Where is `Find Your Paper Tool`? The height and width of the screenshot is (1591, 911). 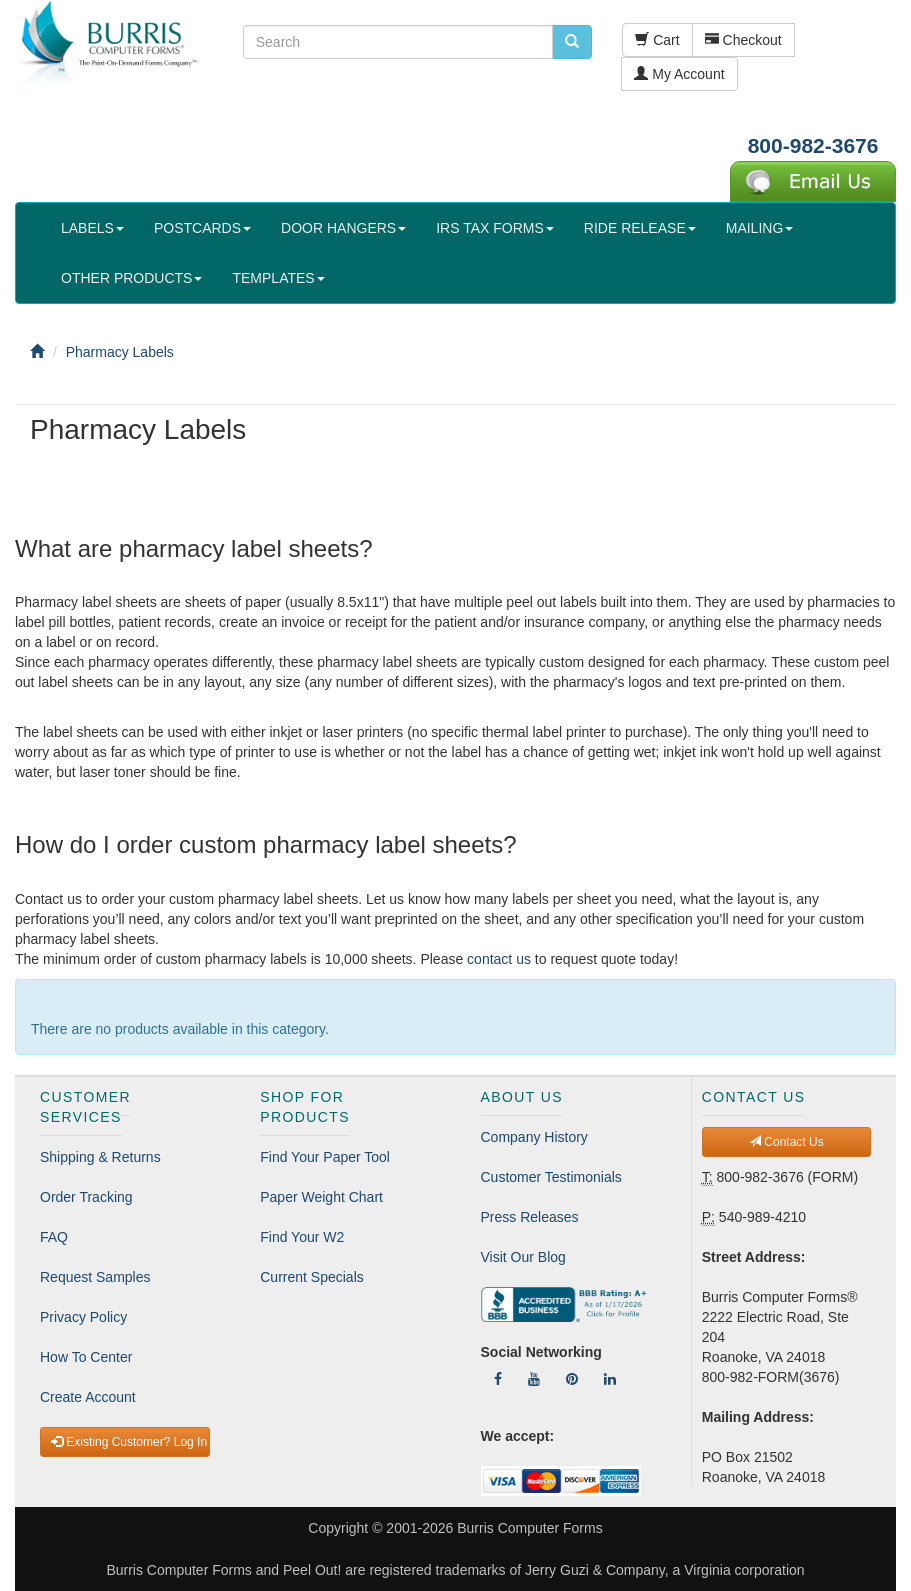
Find Your Paper Tool is located at coordinates (325, 1157).